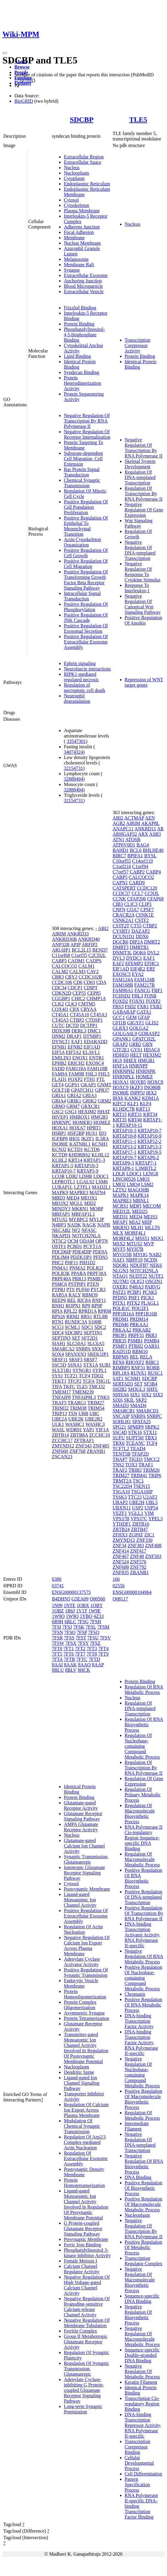 Image resolution: width=167 pixels, height=2576 pixels. I want to click on QARS1, so click(152, 1346).